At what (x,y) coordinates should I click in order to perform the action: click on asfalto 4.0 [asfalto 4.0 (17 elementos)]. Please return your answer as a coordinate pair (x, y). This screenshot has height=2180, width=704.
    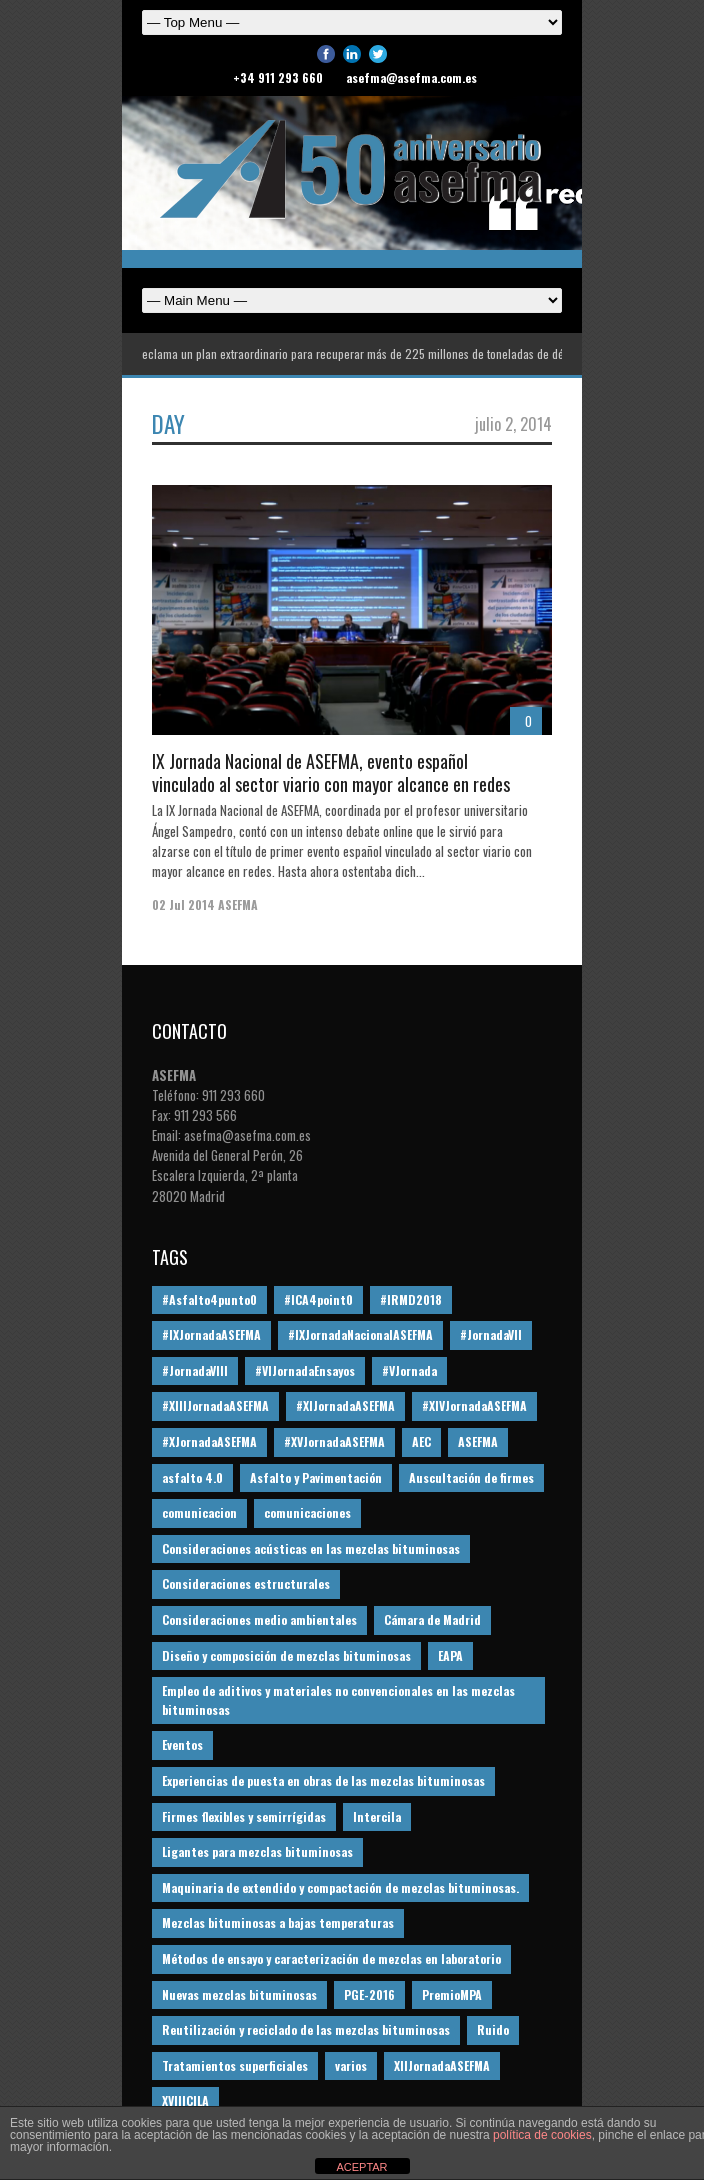
    Looking at the image, I should click on (192, 1477).